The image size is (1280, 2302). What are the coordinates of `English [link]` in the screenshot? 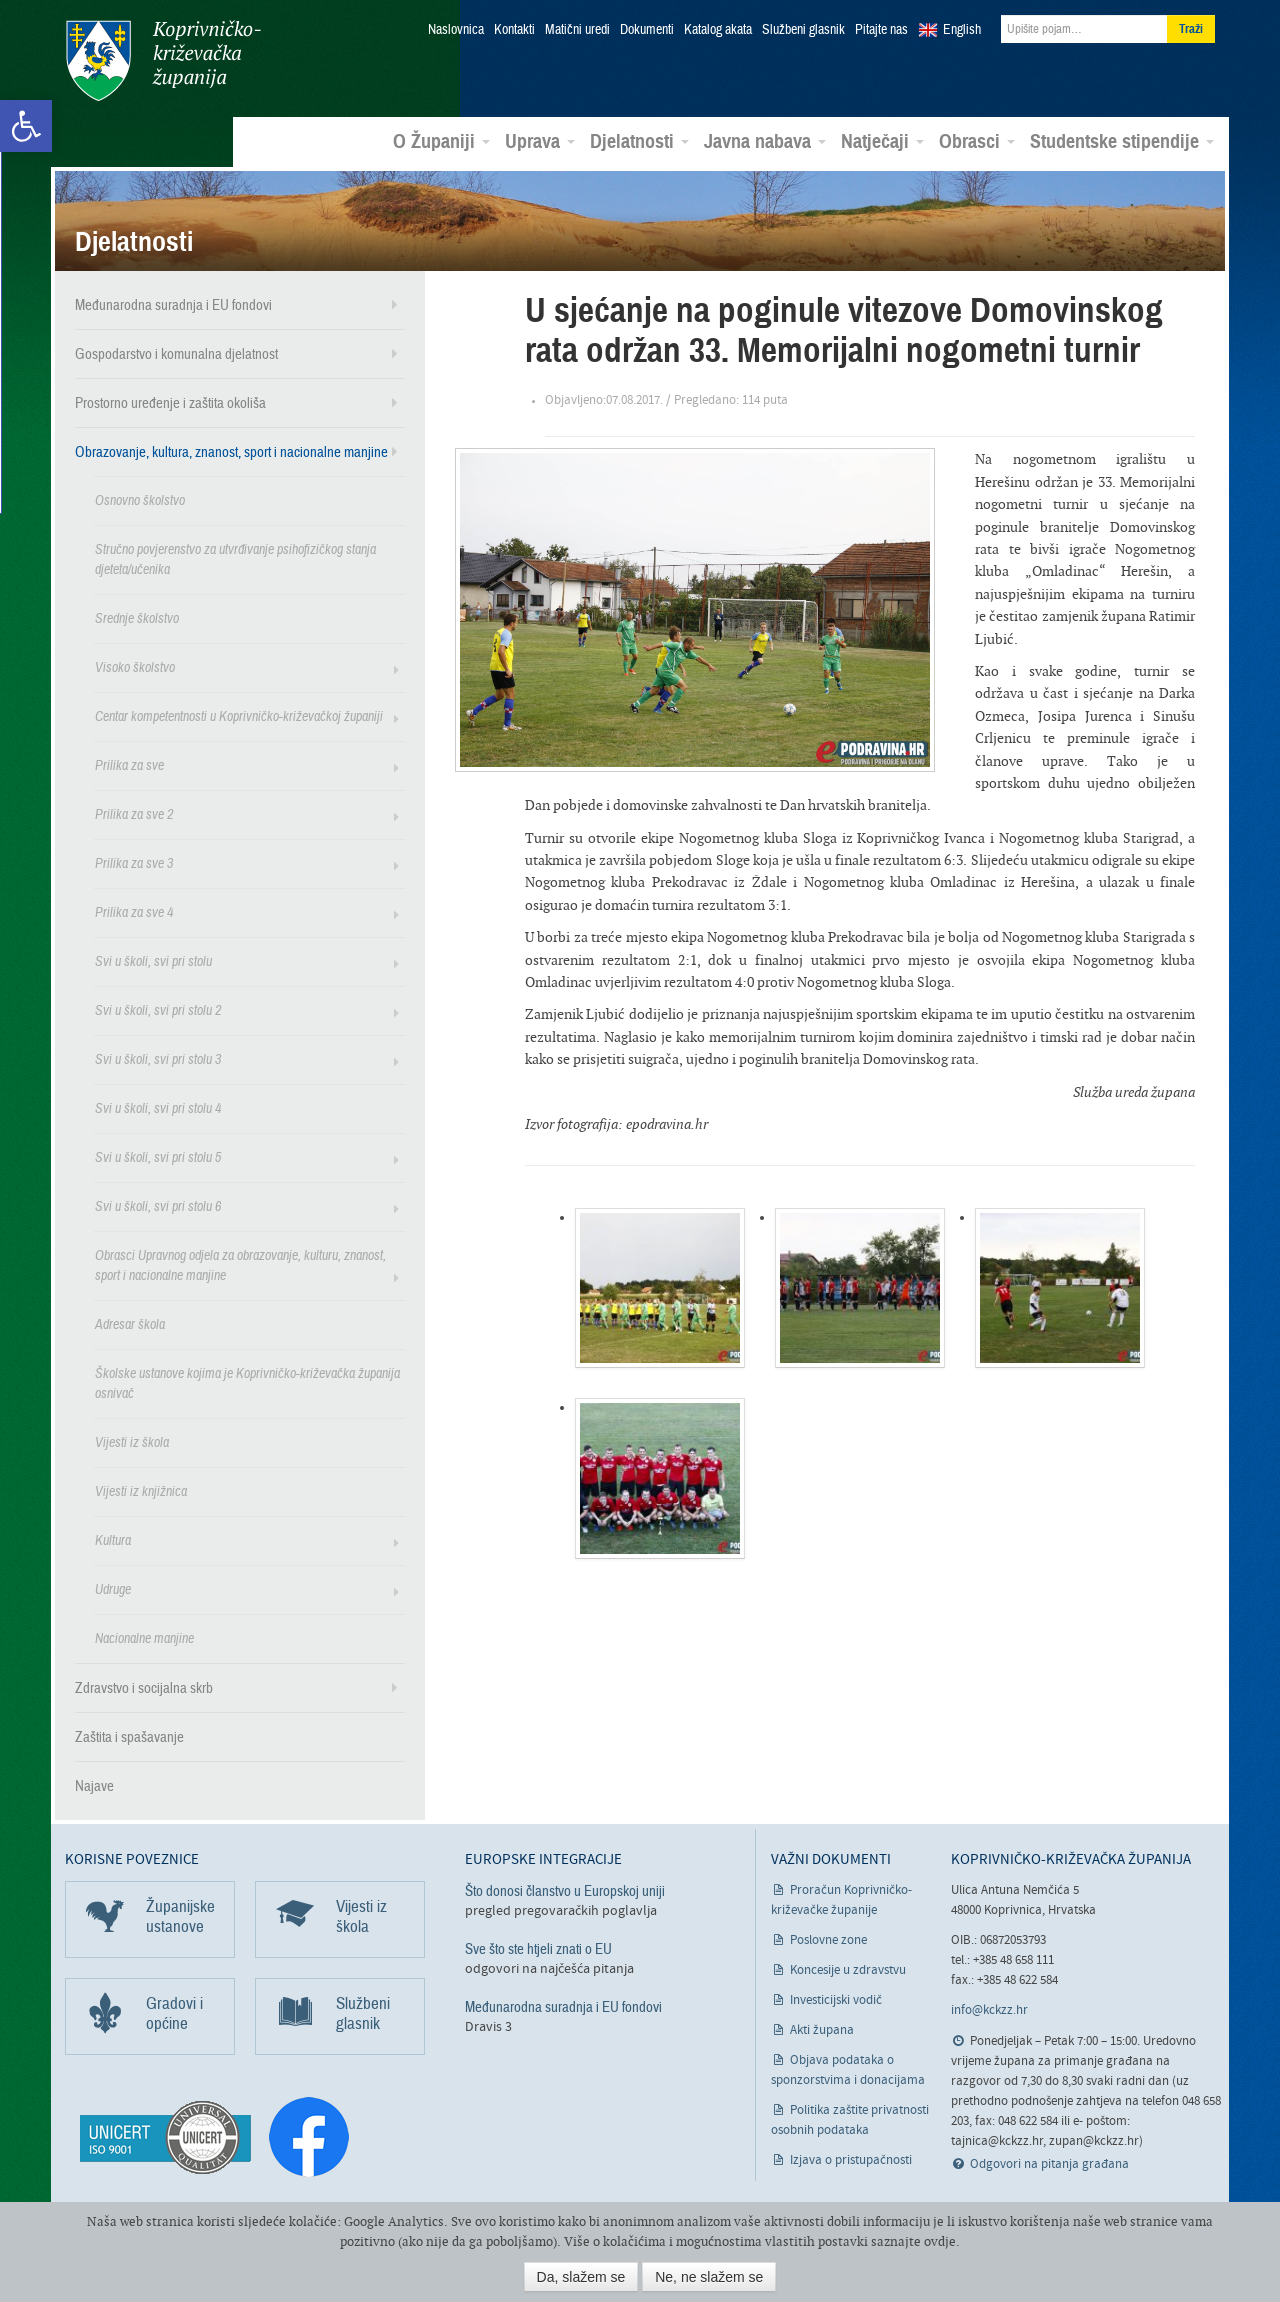 It's located at (962, 30).